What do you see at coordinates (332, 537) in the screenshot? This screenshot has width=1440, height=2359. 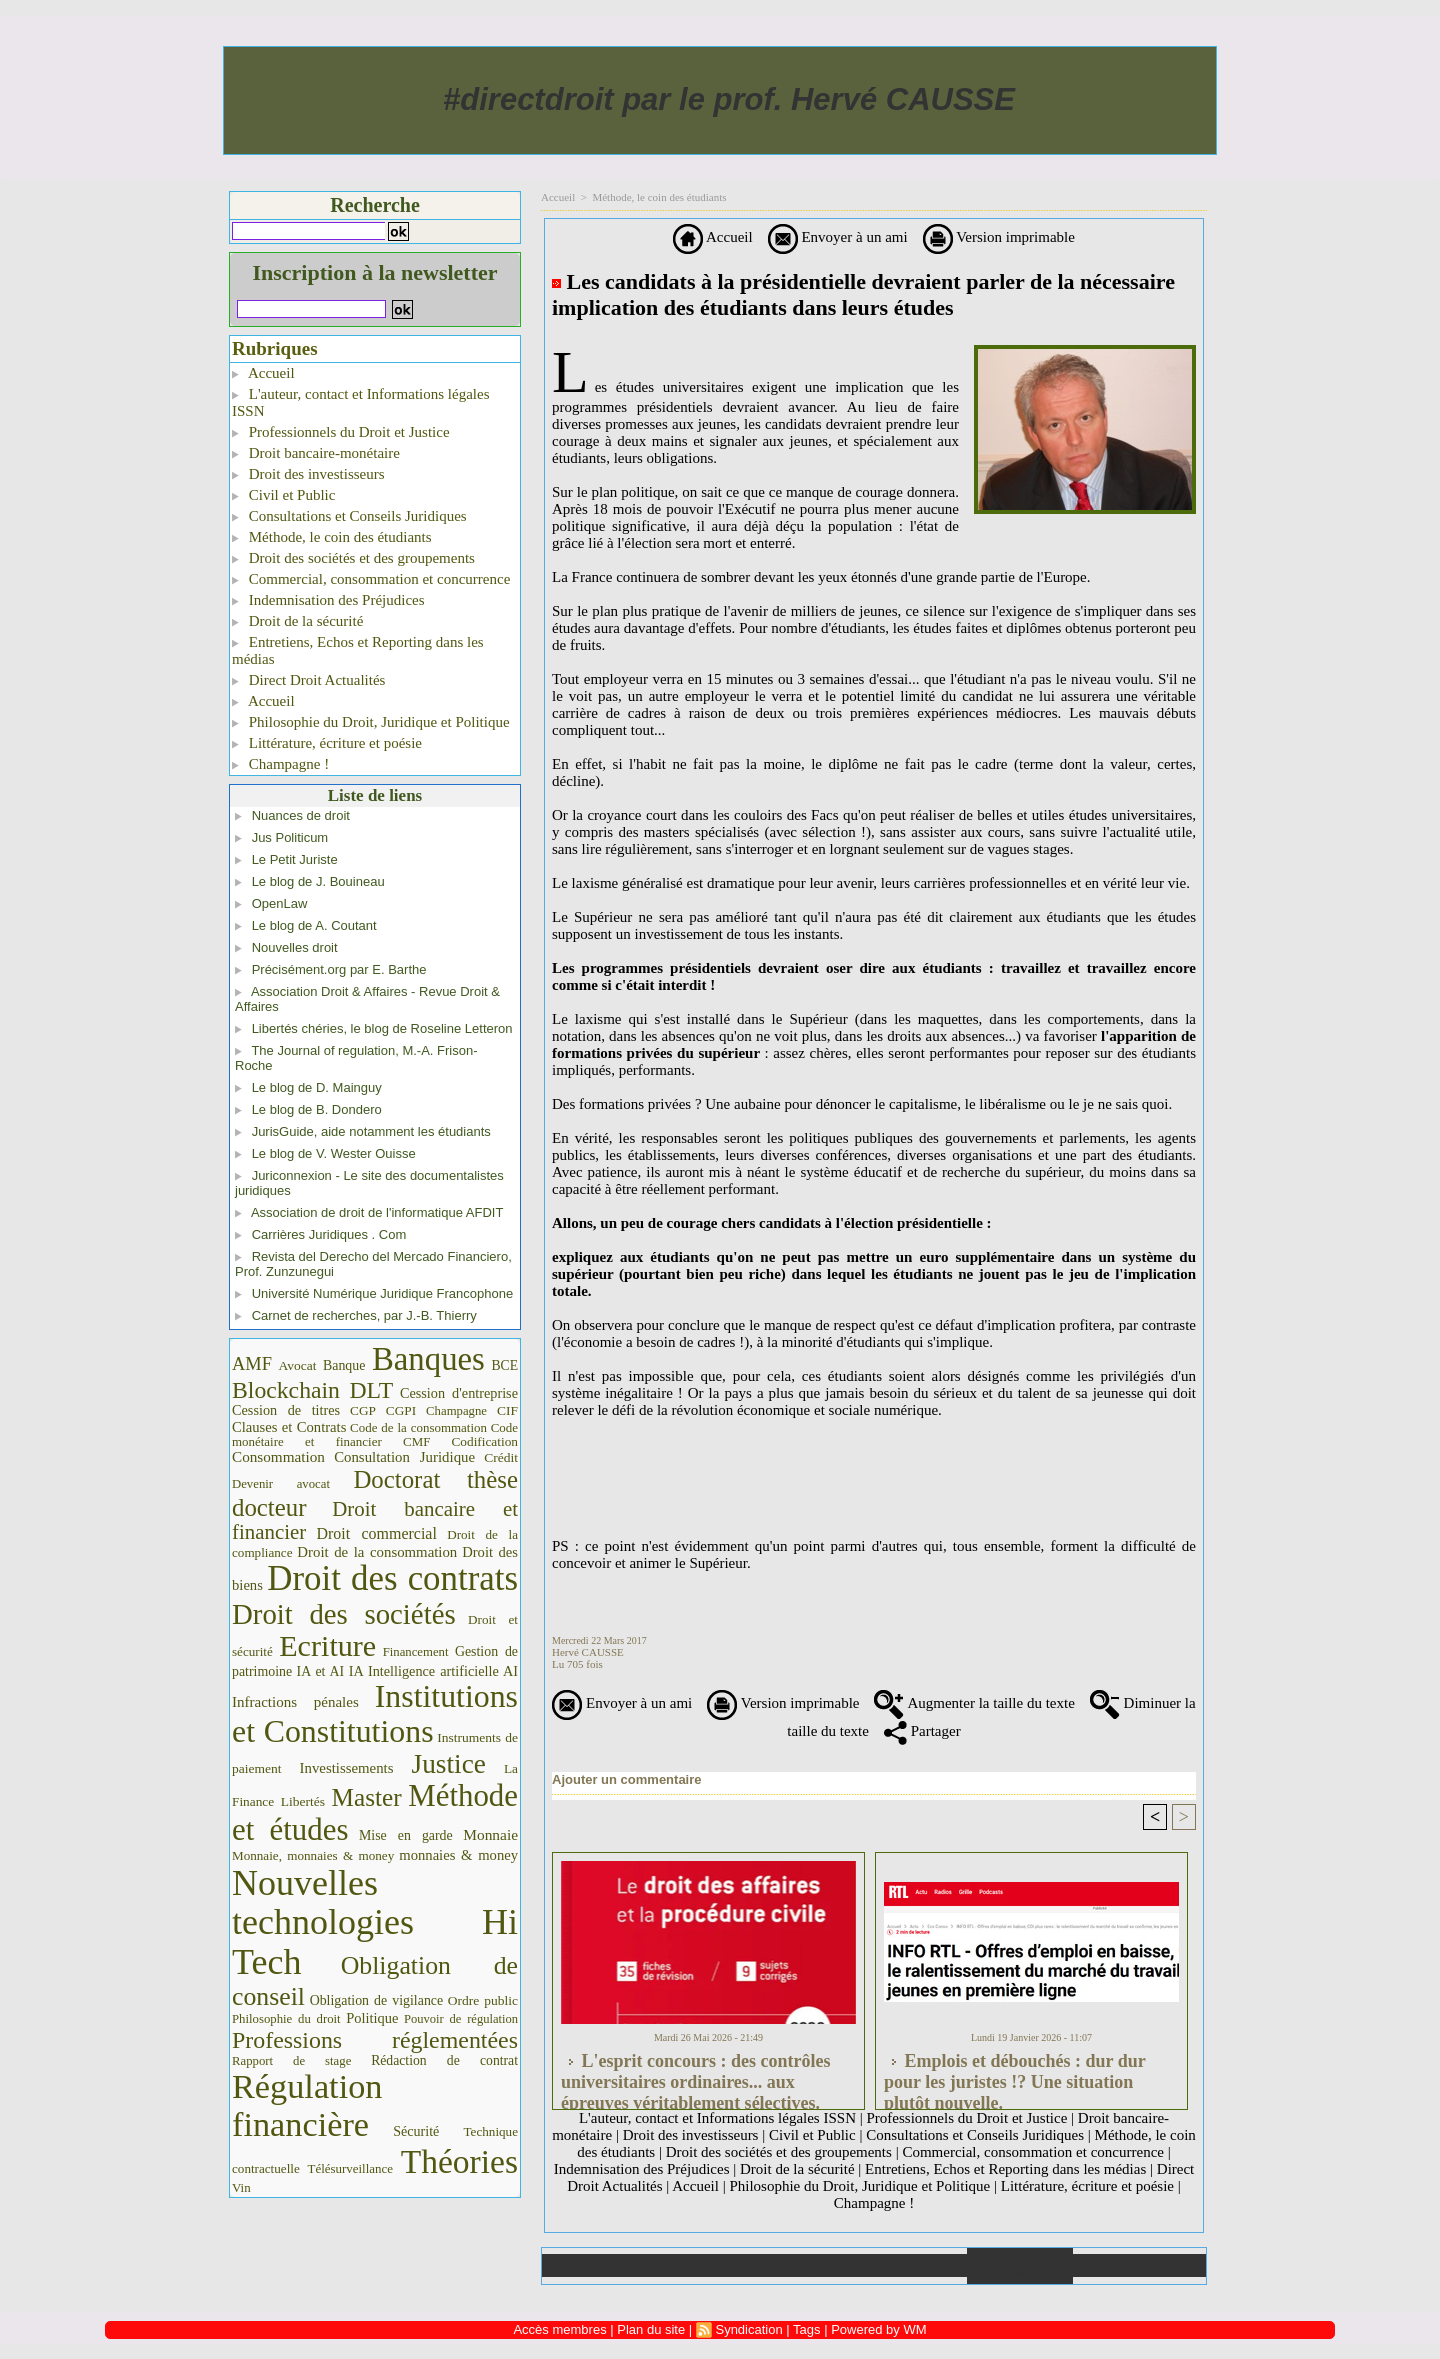 I see `Méthode, le coin des étudiants` at bounding box center [332, 537].